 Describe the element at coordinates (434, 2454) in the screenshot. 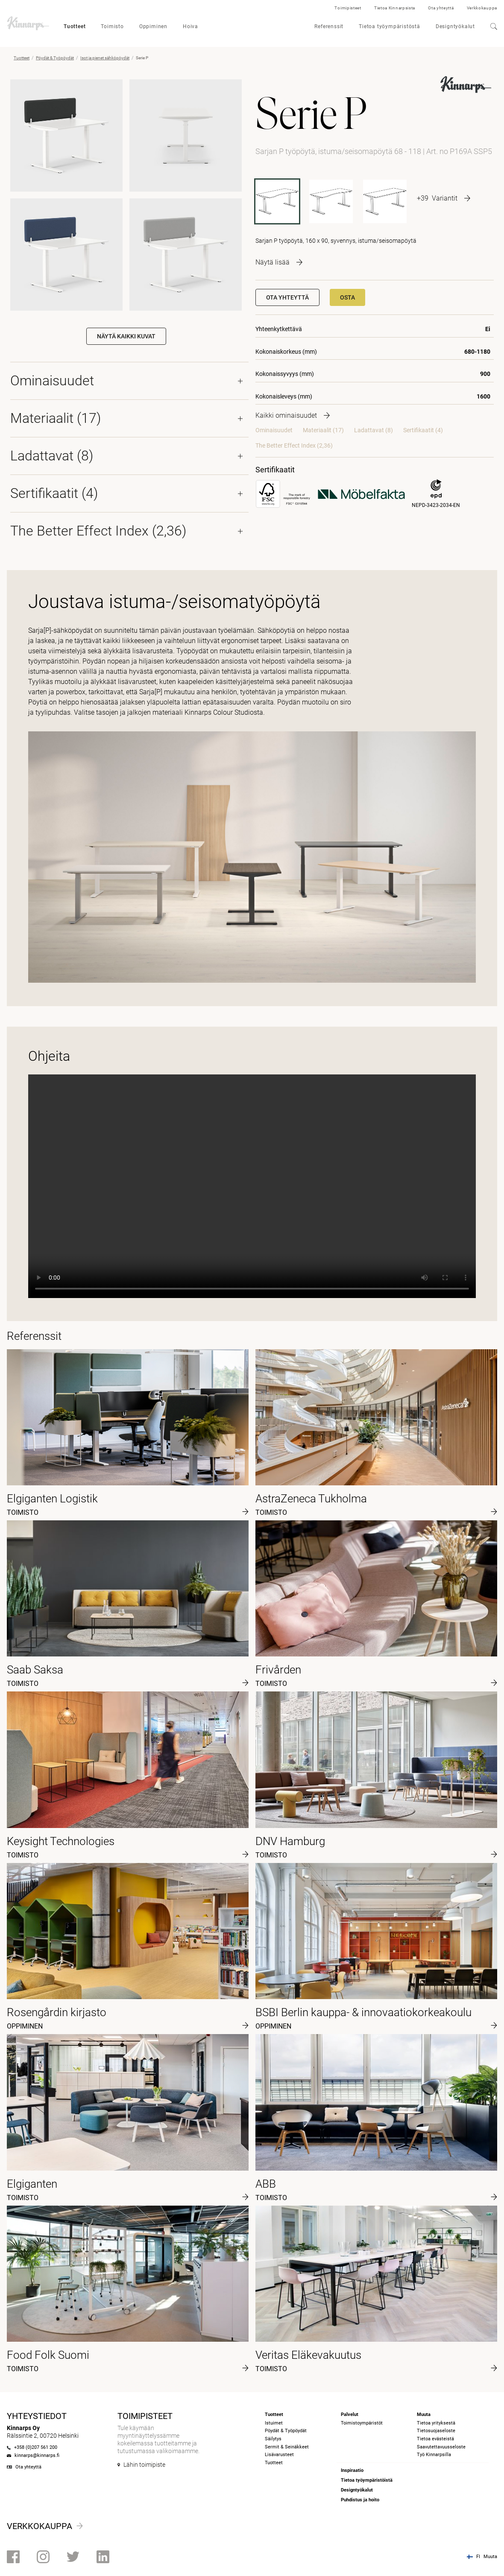

I see `Työ Kinnarpsilla` at that location.